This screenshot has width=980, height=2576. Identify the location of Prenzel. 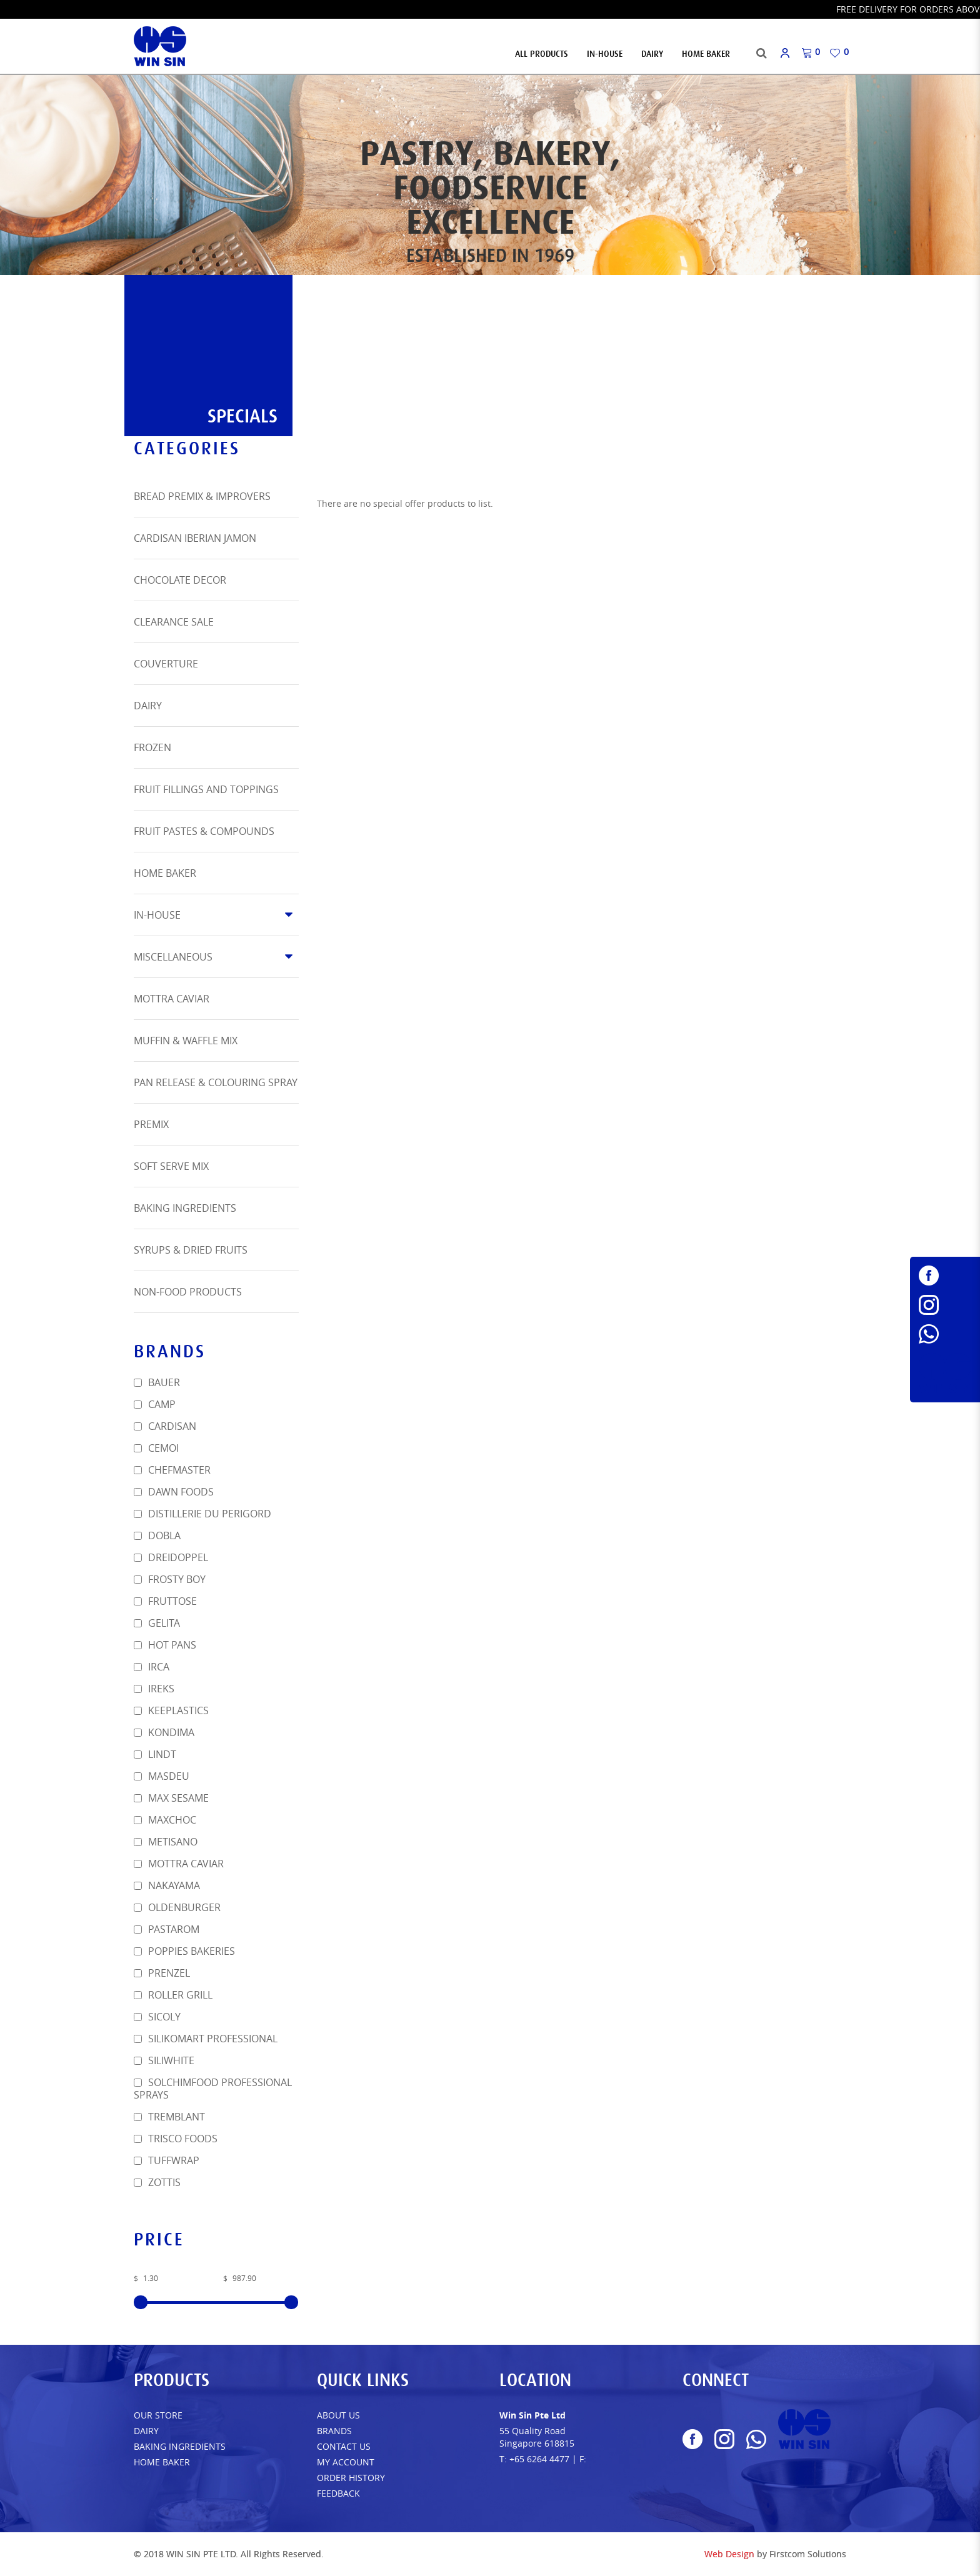
(162, 1973).